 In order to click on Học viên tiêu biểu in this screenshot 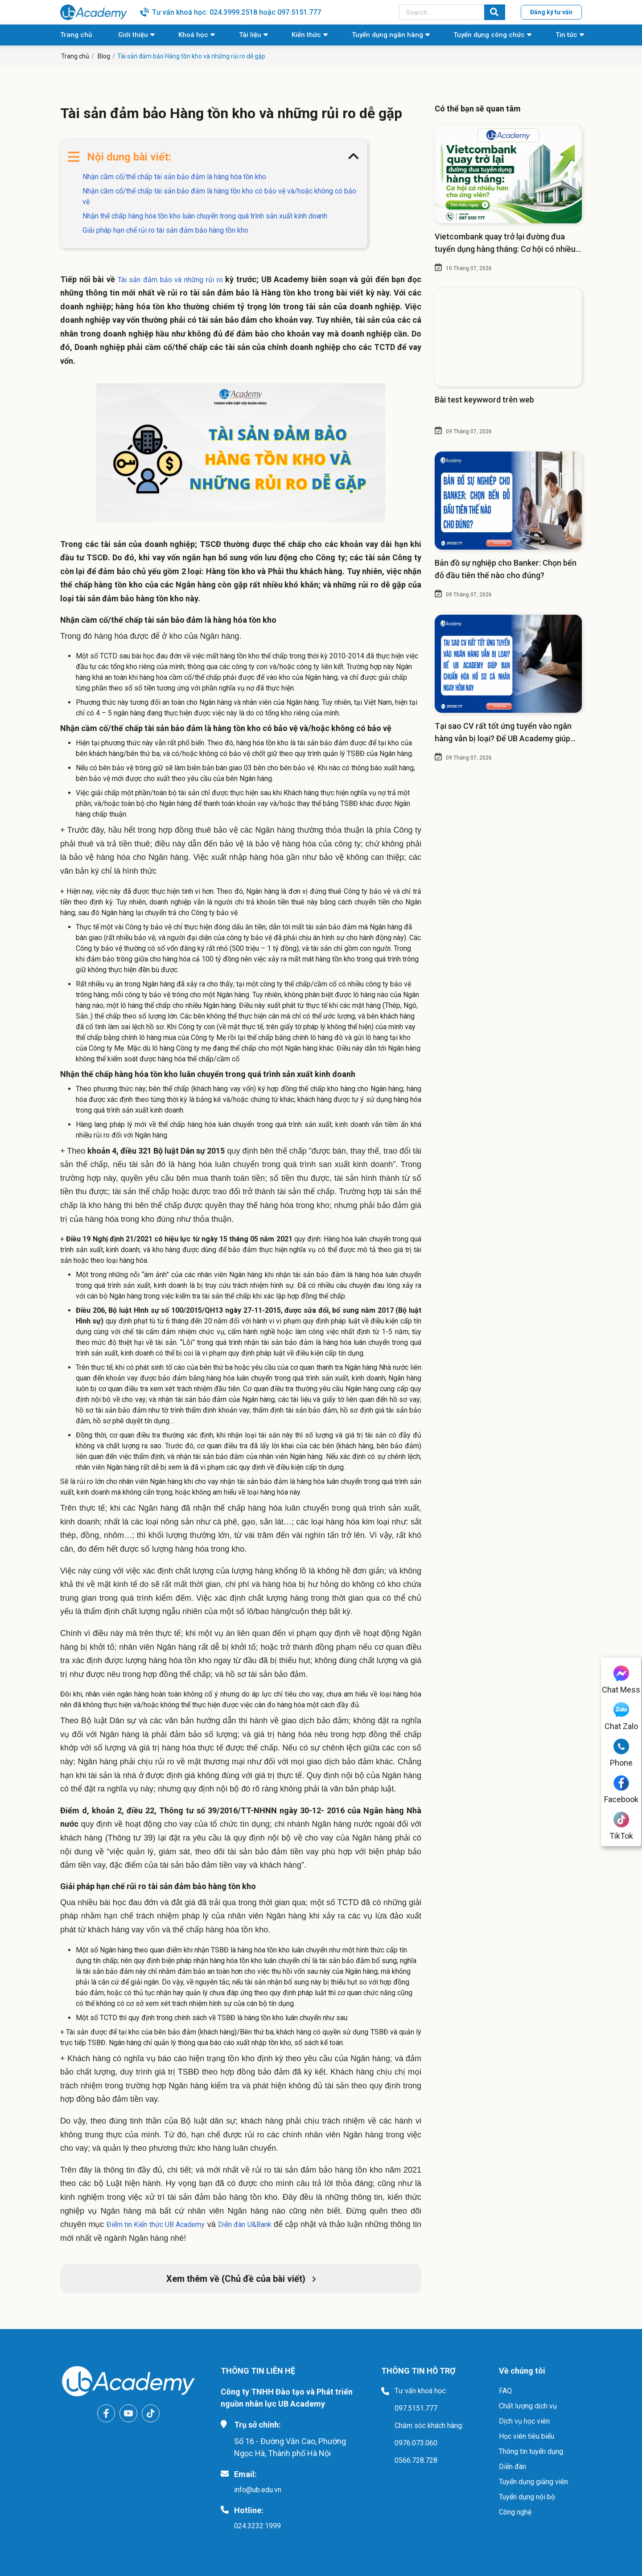, I will do `click(526, 2436)`.